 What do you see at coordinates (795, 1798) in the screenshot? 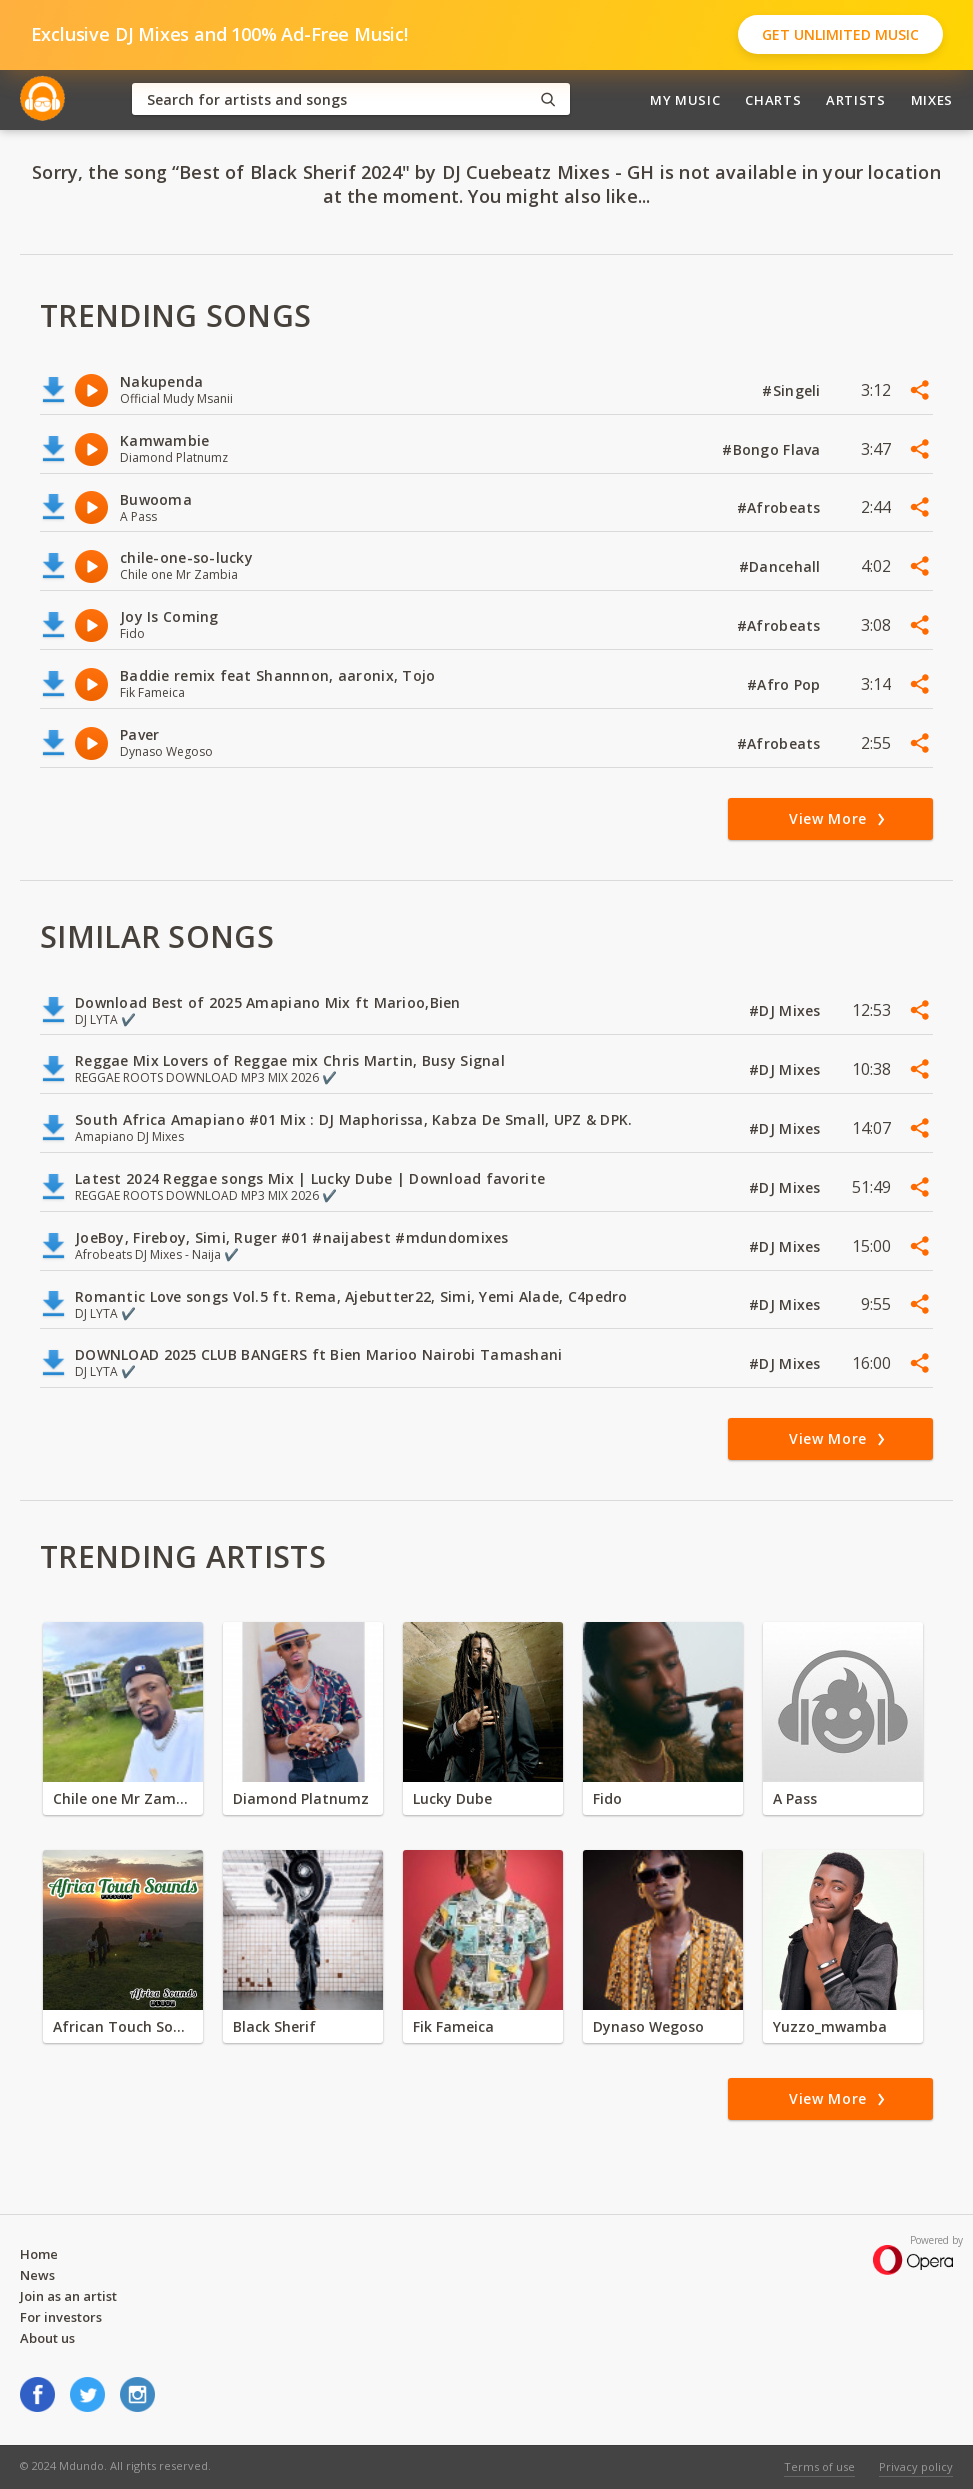
I see `A Pass` at bounding box center [795, 1798].